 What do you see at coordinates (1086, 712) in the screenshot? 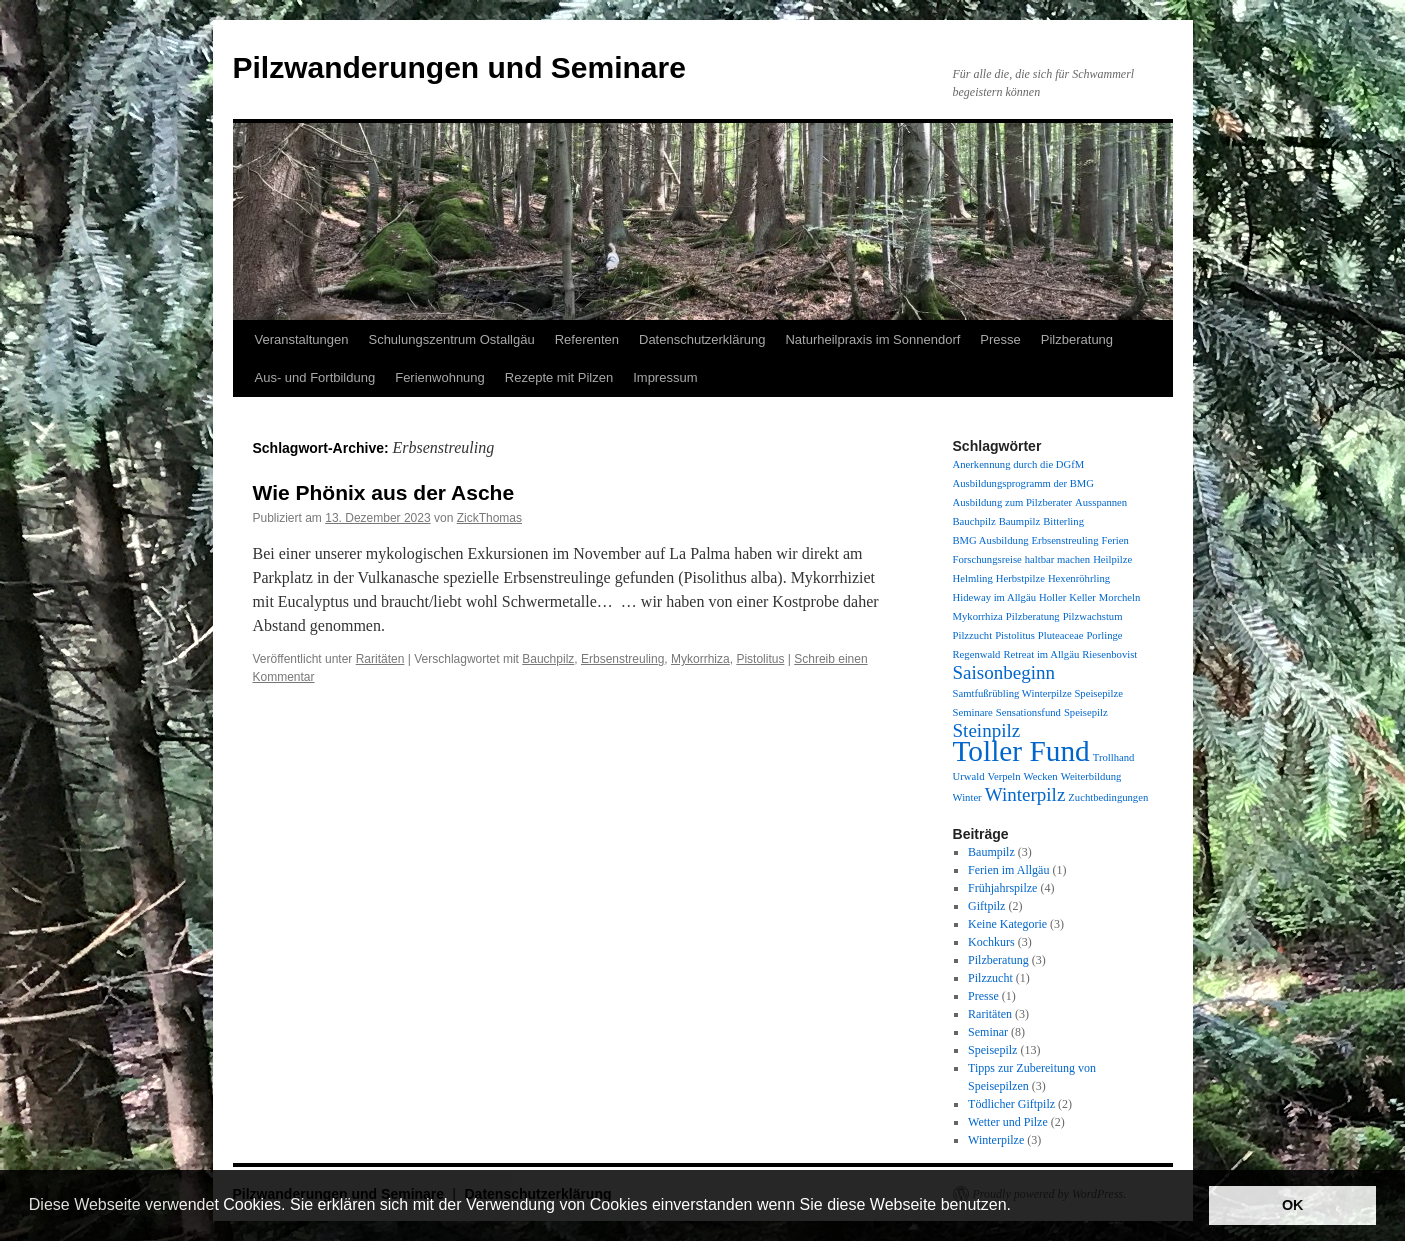
I see `Speisepilz [Speisepilz (1 Eintrag)]` at bounding box center [1086, 712].